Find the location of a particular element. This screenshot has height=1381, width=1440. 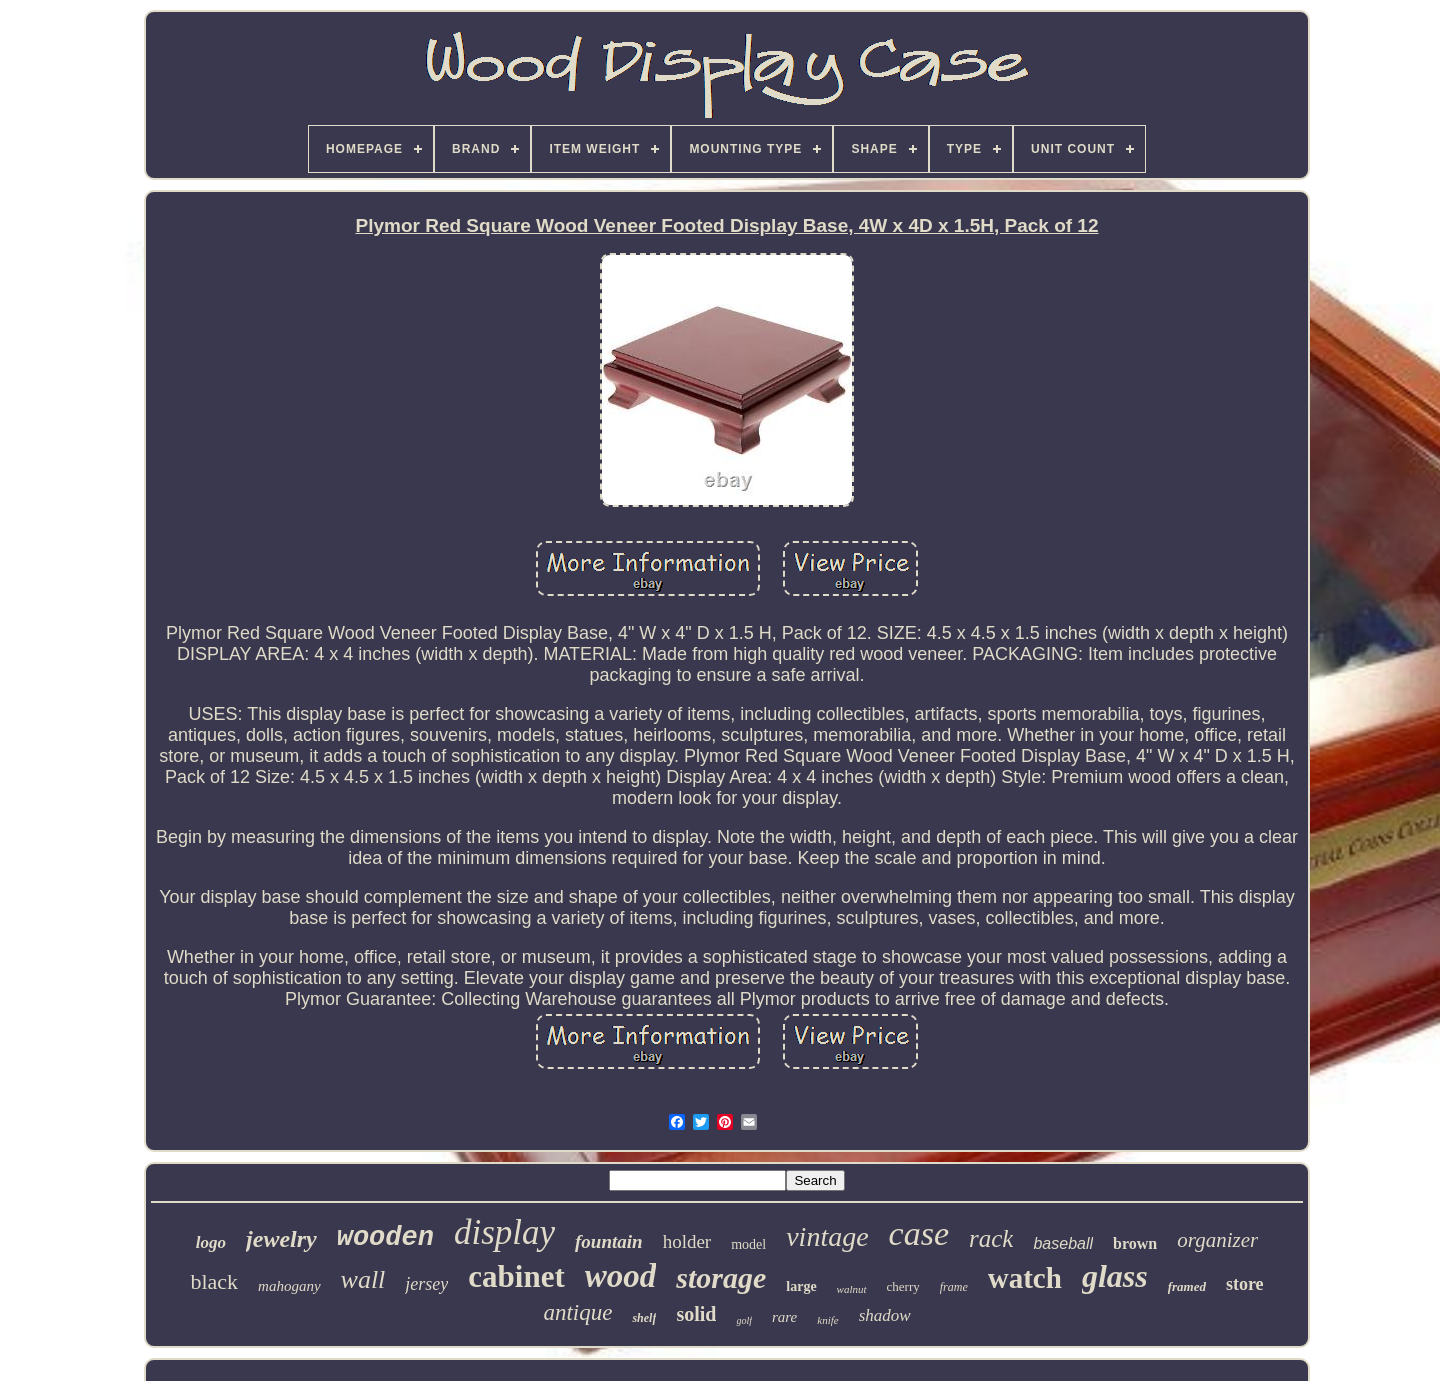

mahogany is located at coordinates (289, 1286).